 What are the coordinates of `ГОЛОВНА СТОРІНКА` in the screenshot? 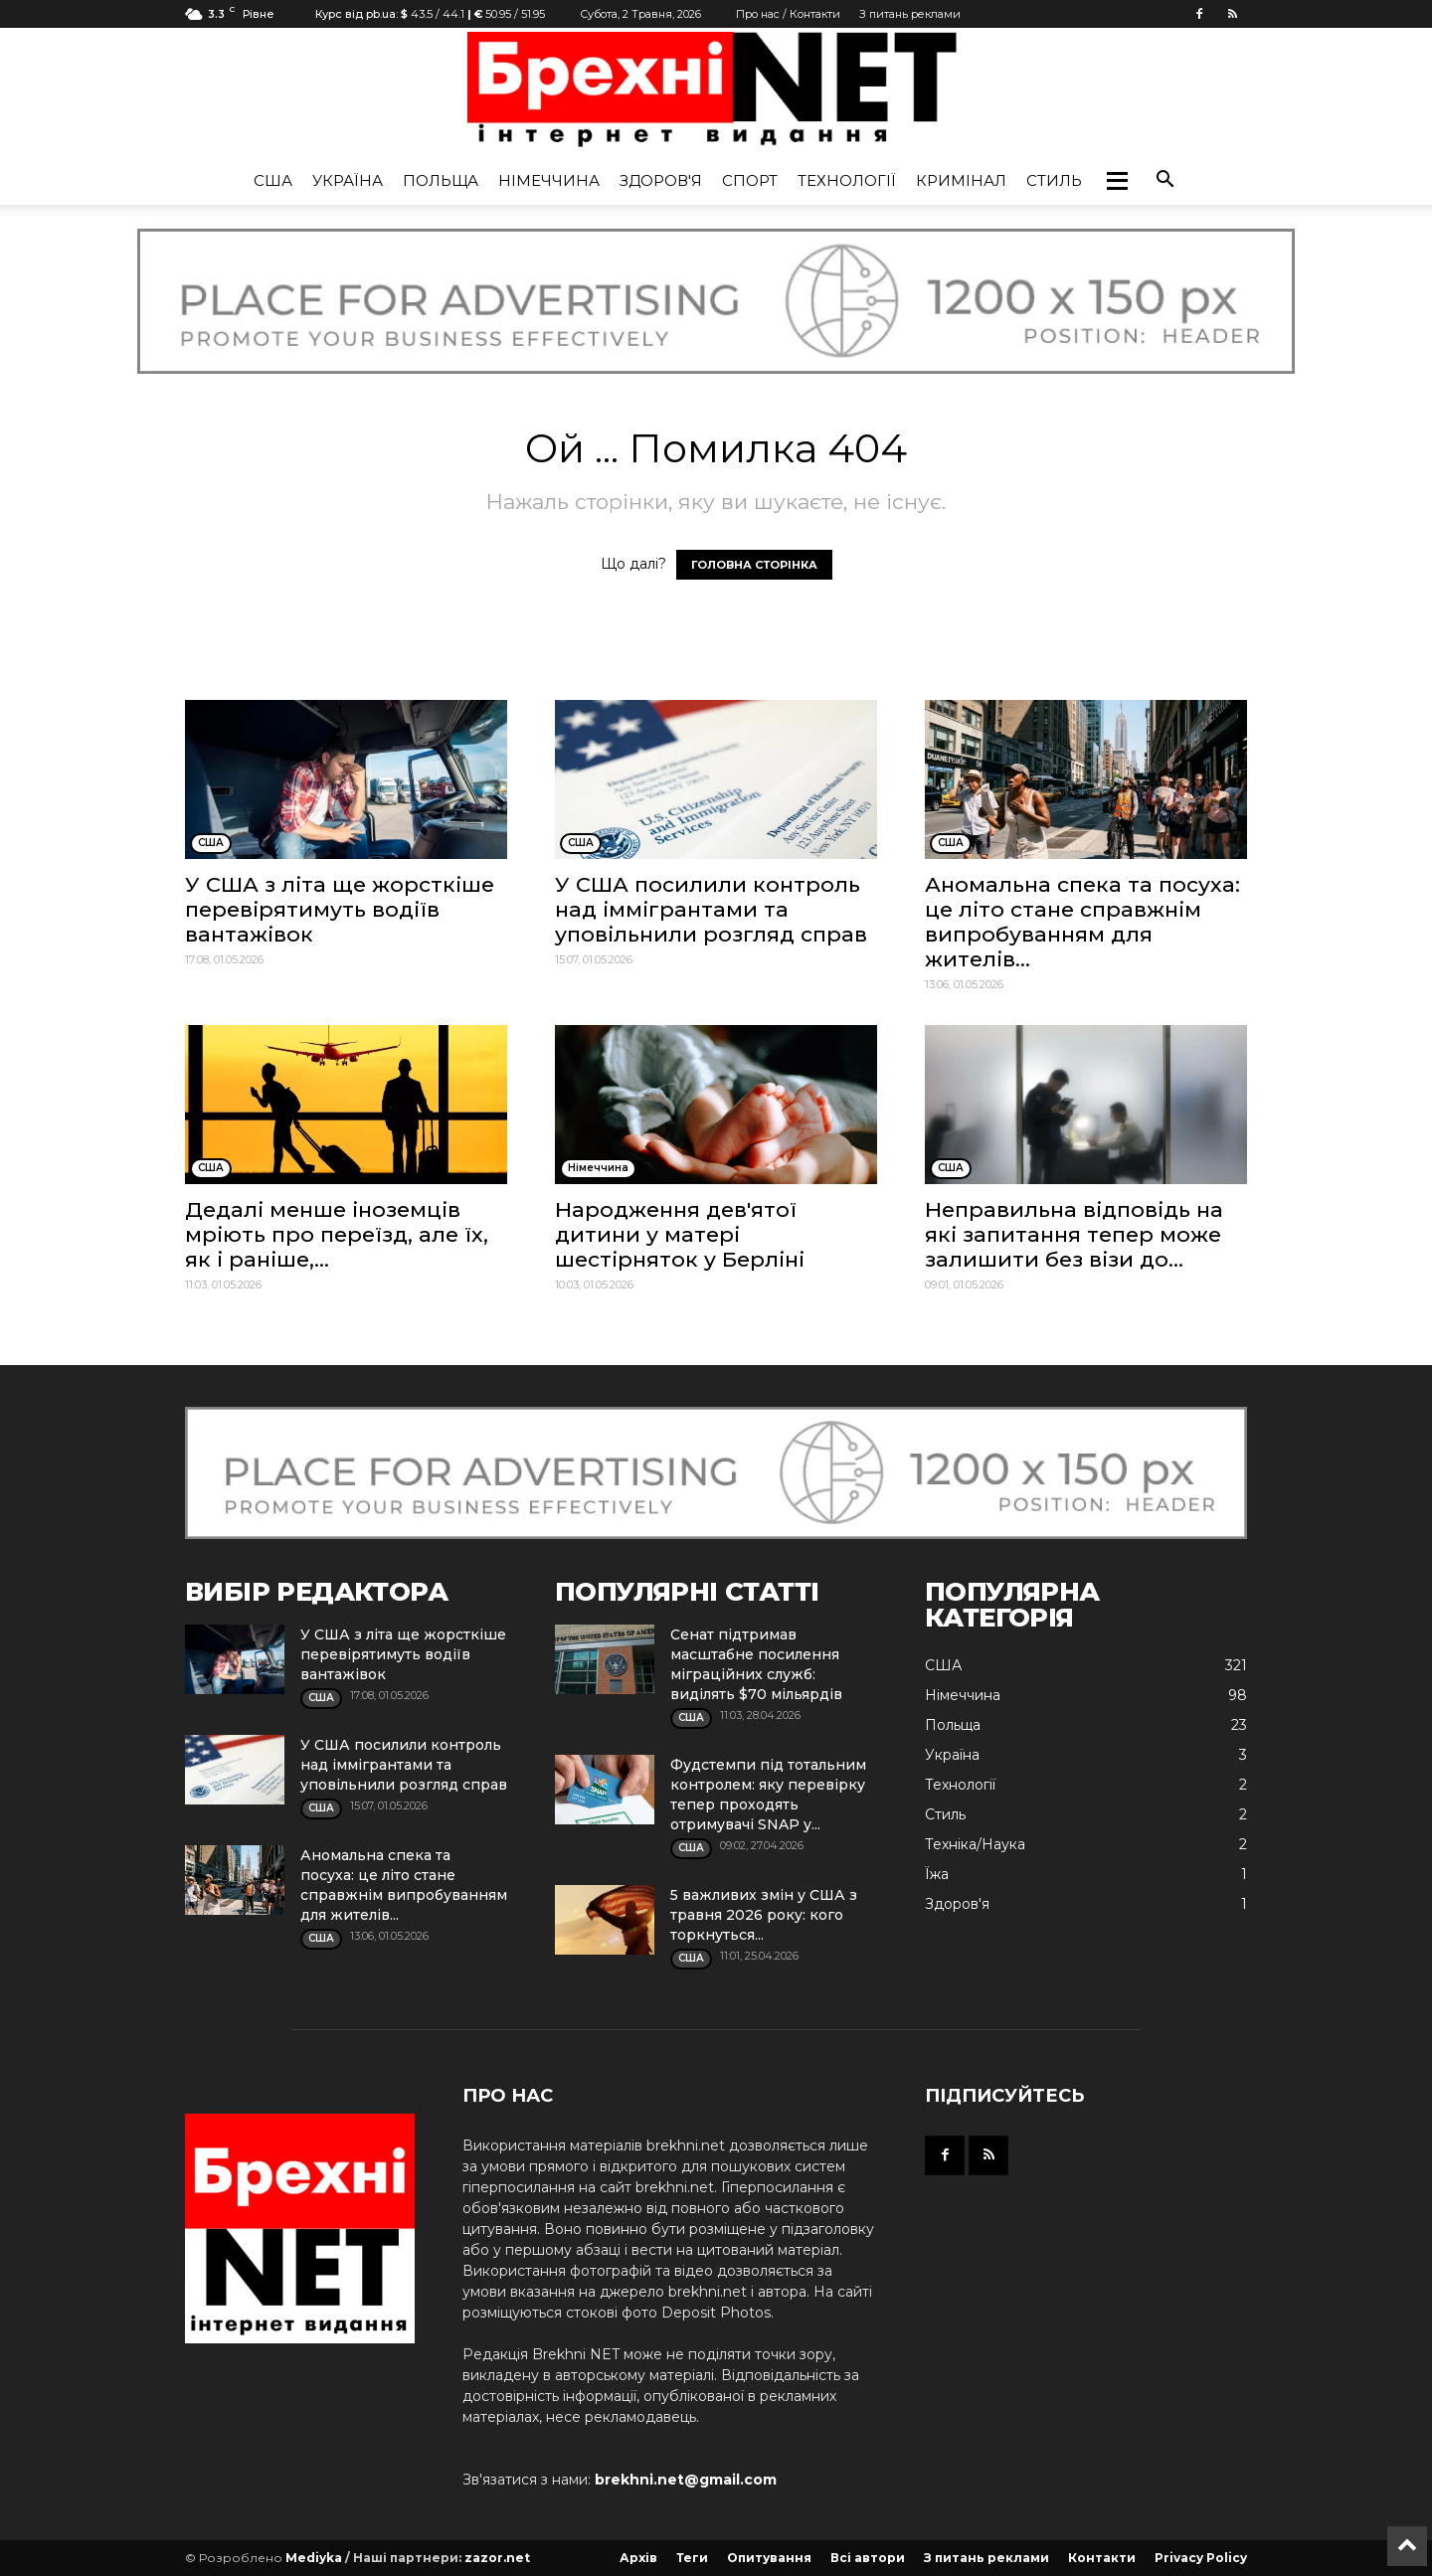 It's located at (754, 565).